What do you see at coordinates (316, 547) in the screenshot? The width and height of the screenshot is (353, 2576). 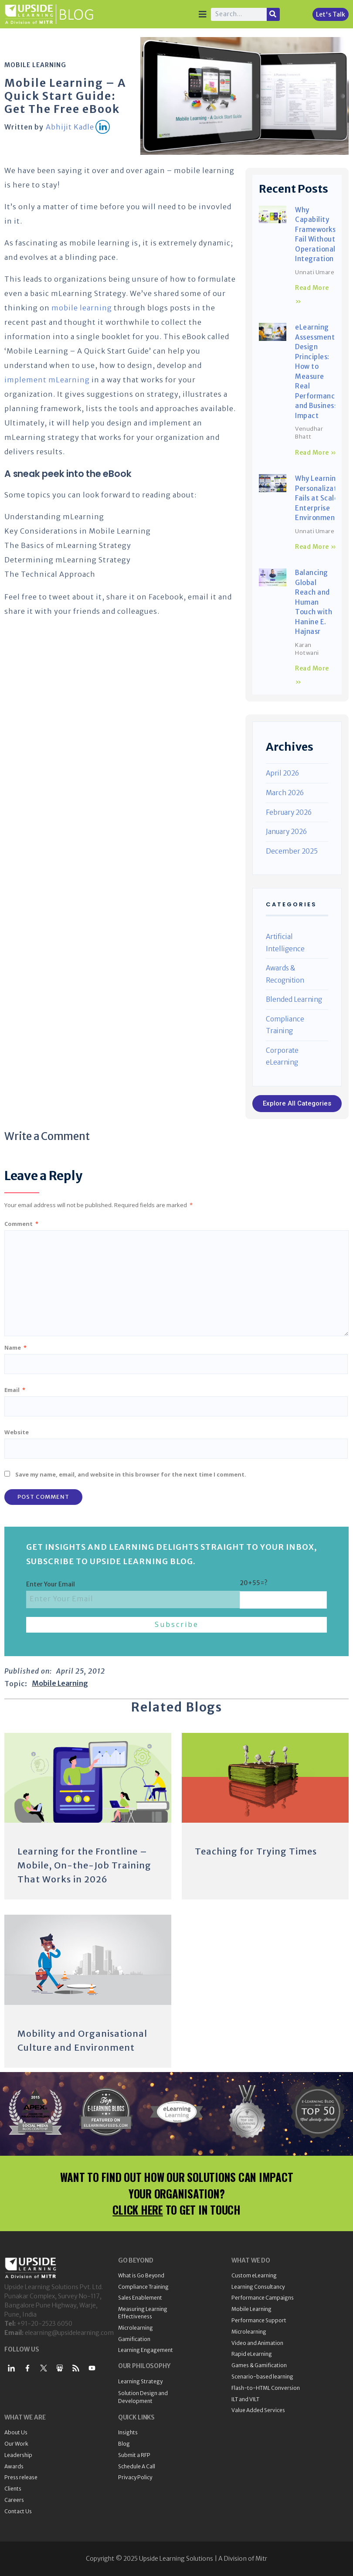 I see `Read More » [Read more about Why Learning Personalization Fails at Scale in Enterprise Environments]` at bounding box center [316, 547].